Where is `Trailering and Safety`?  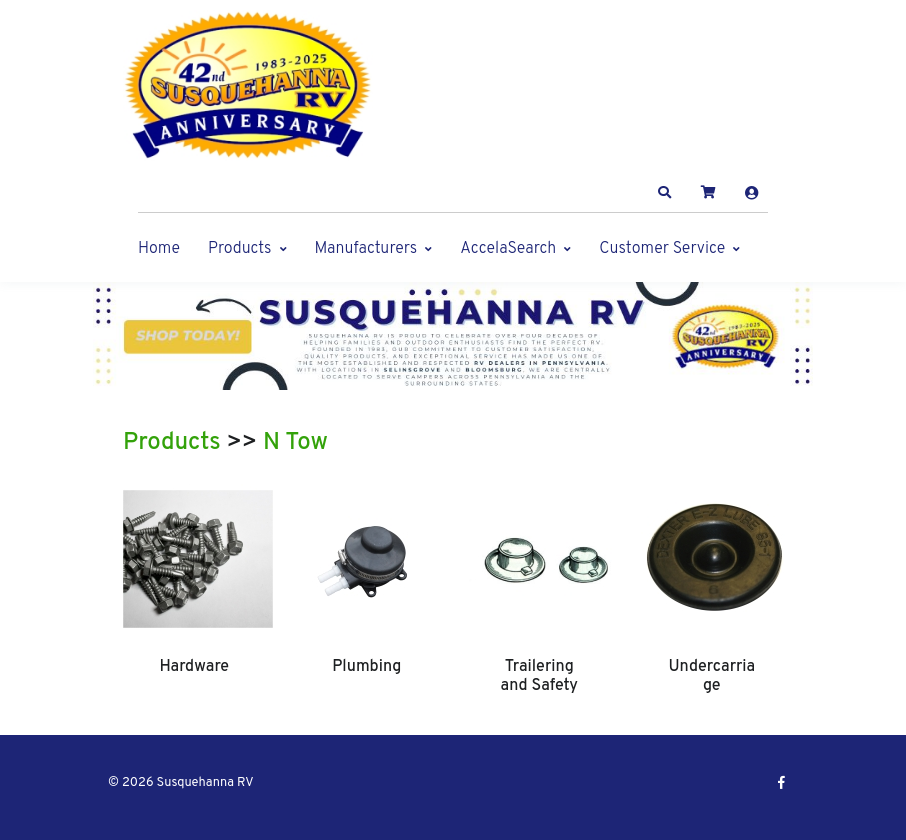 Trailering and Safety is located at coordinates (539, 676).